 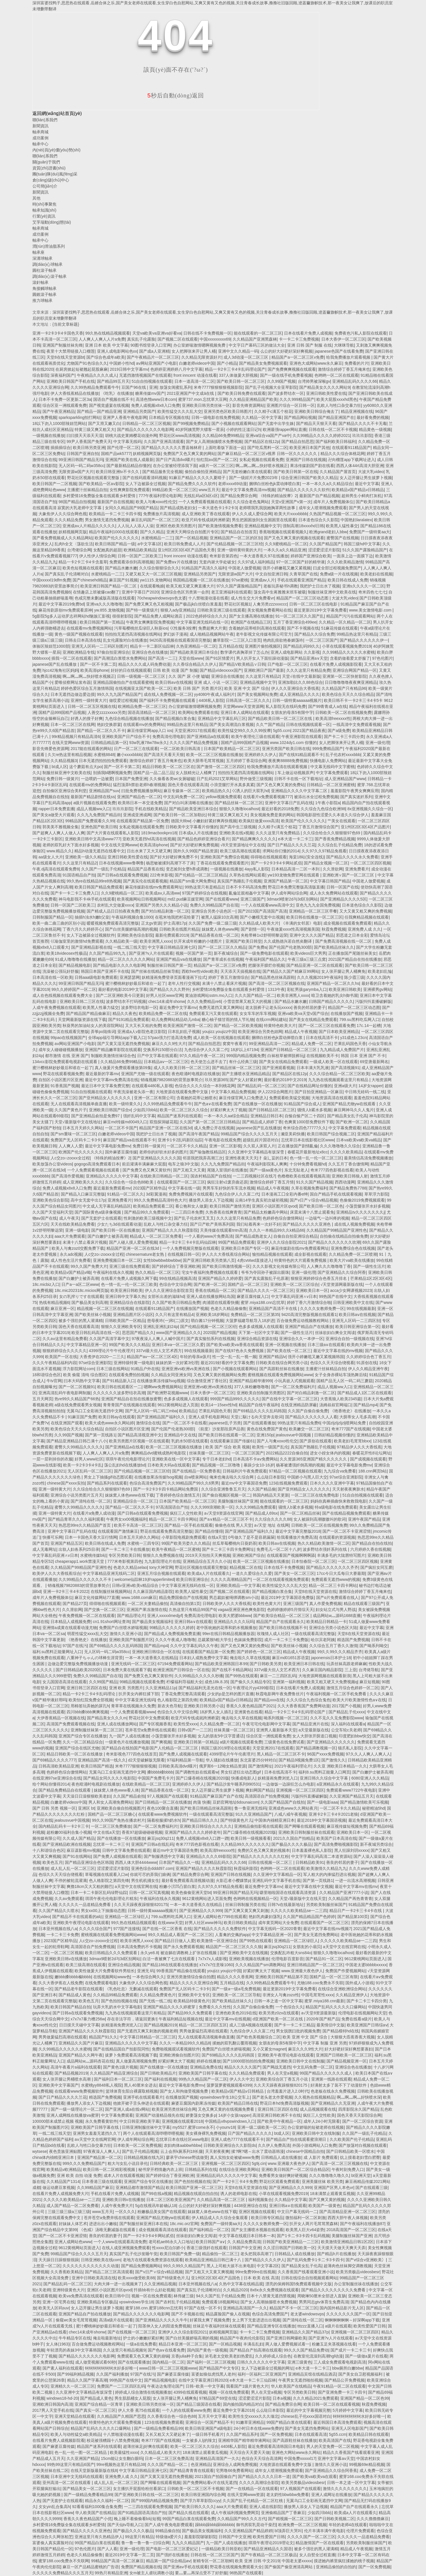 I want to click on 4399理论片午午伦夜理片, so click(x=111, y=1350).